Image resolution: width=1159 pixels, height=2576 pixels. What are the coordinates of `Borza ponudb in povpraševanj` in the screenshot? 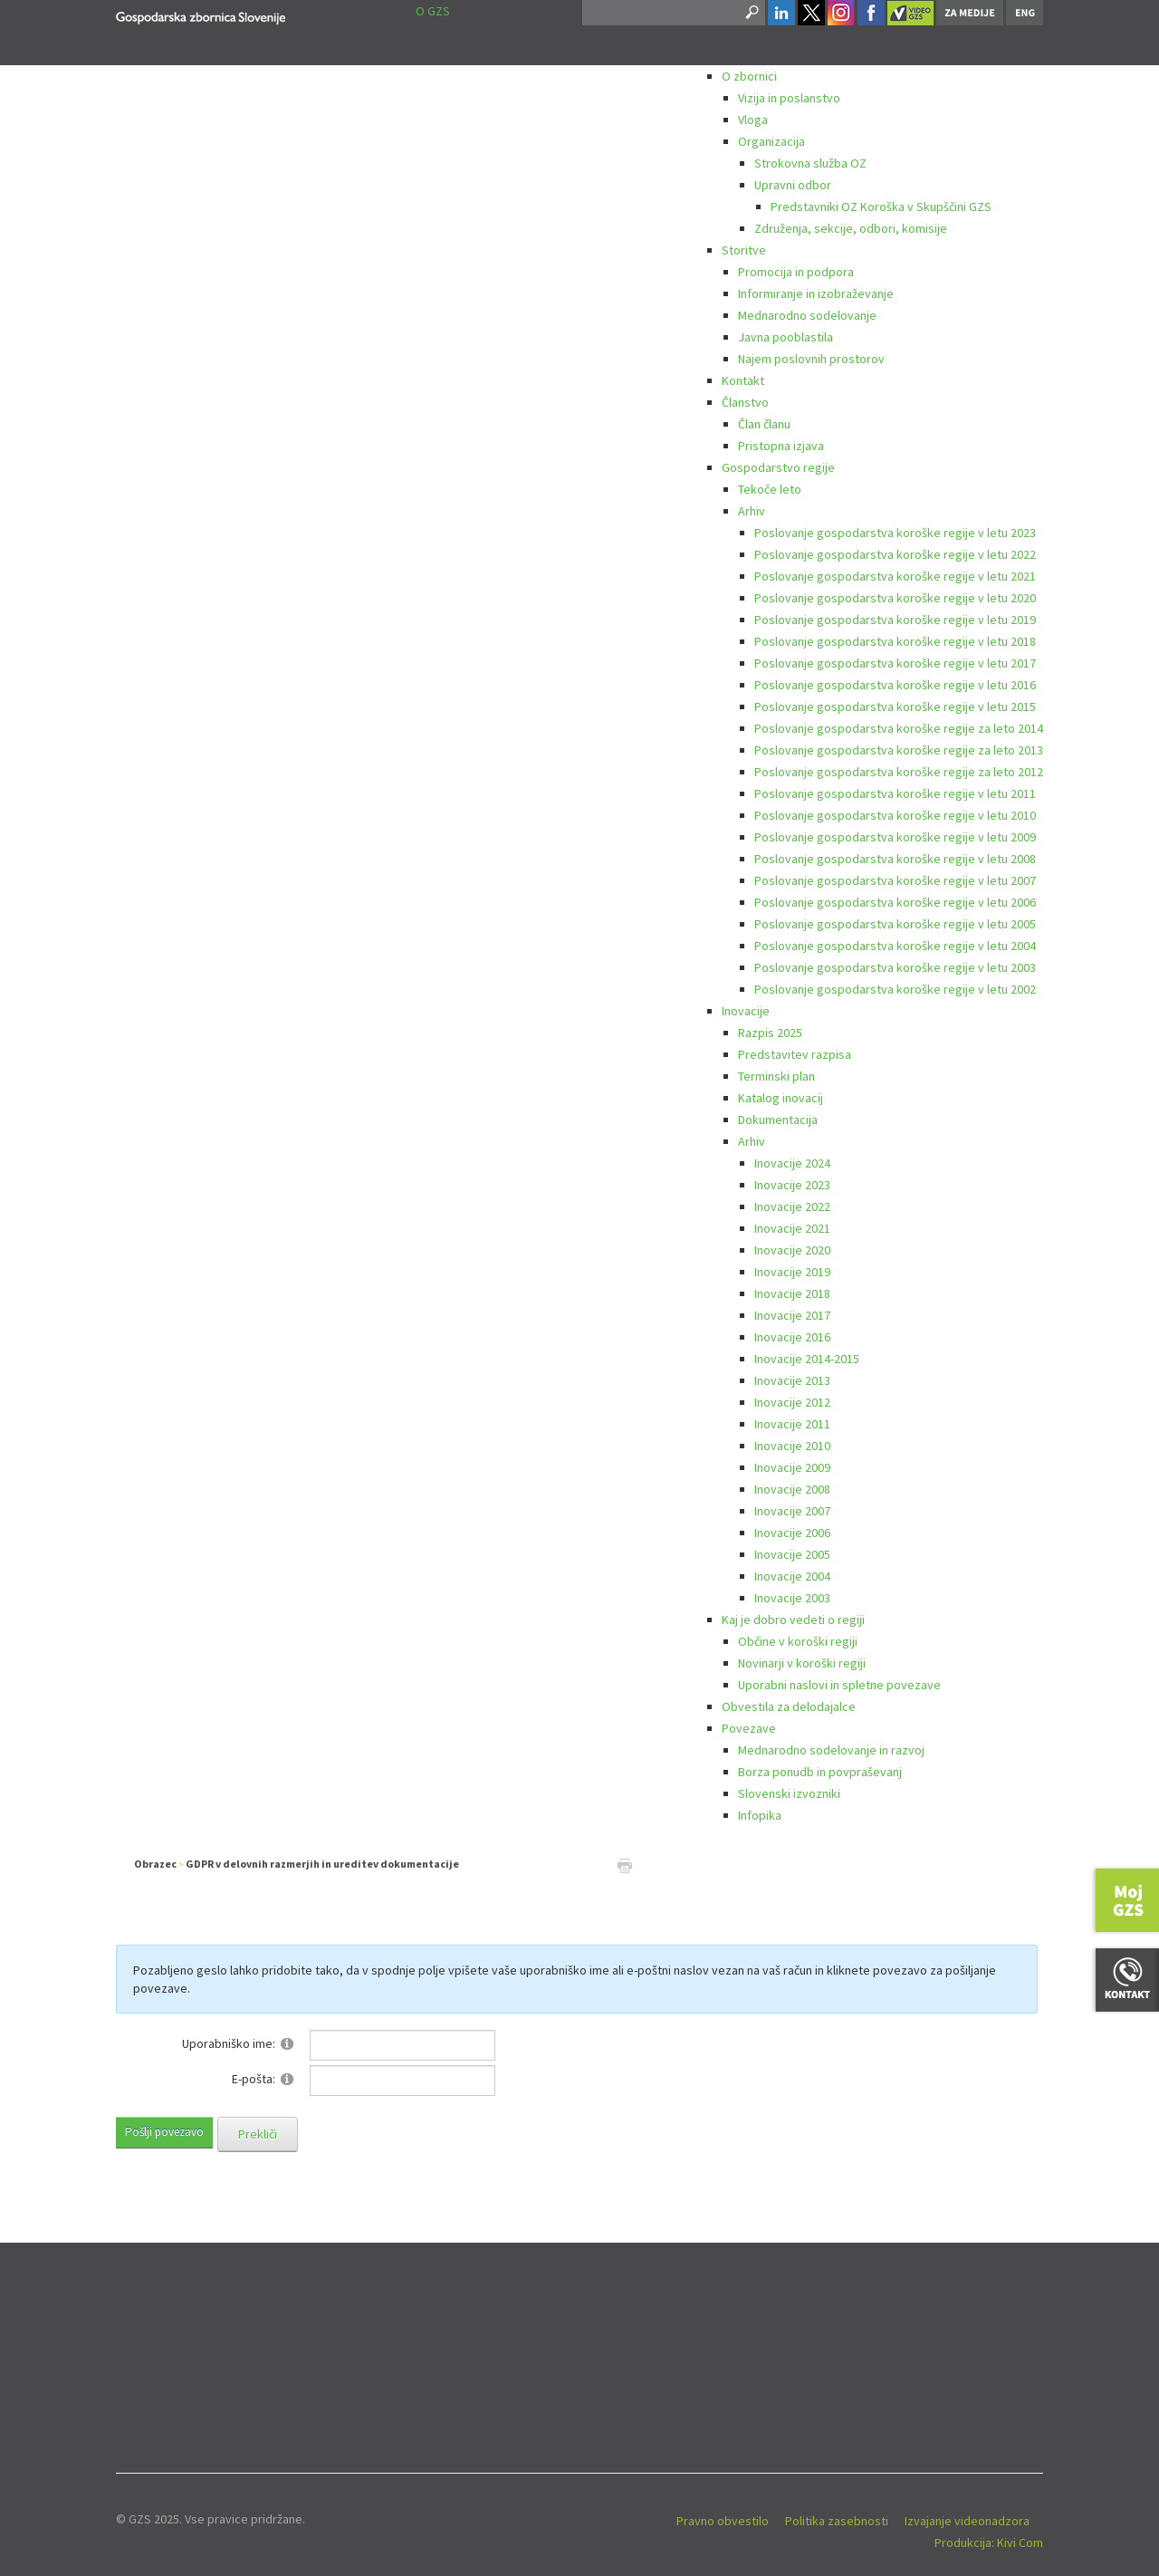 It's located at (820, 1772).